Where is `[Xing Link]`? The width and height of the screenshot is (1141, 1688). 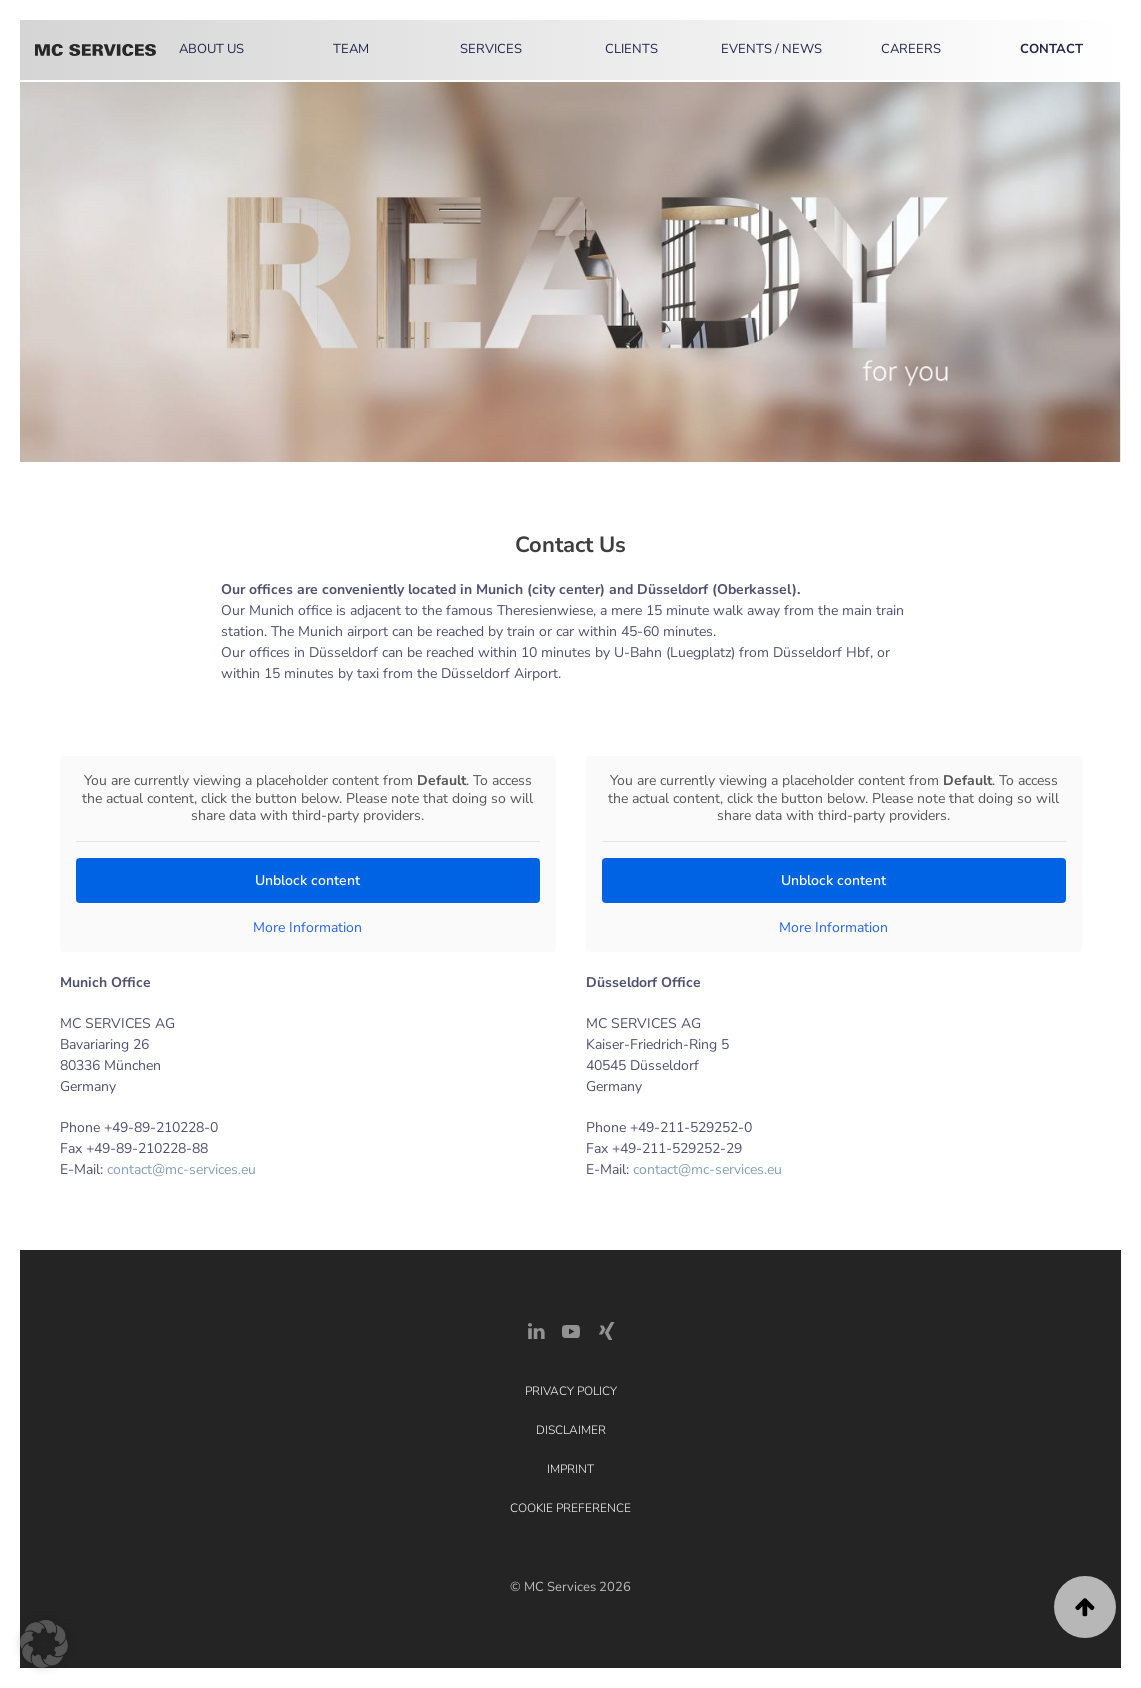 [Xing Link] is located at coordinates (606, 1330).